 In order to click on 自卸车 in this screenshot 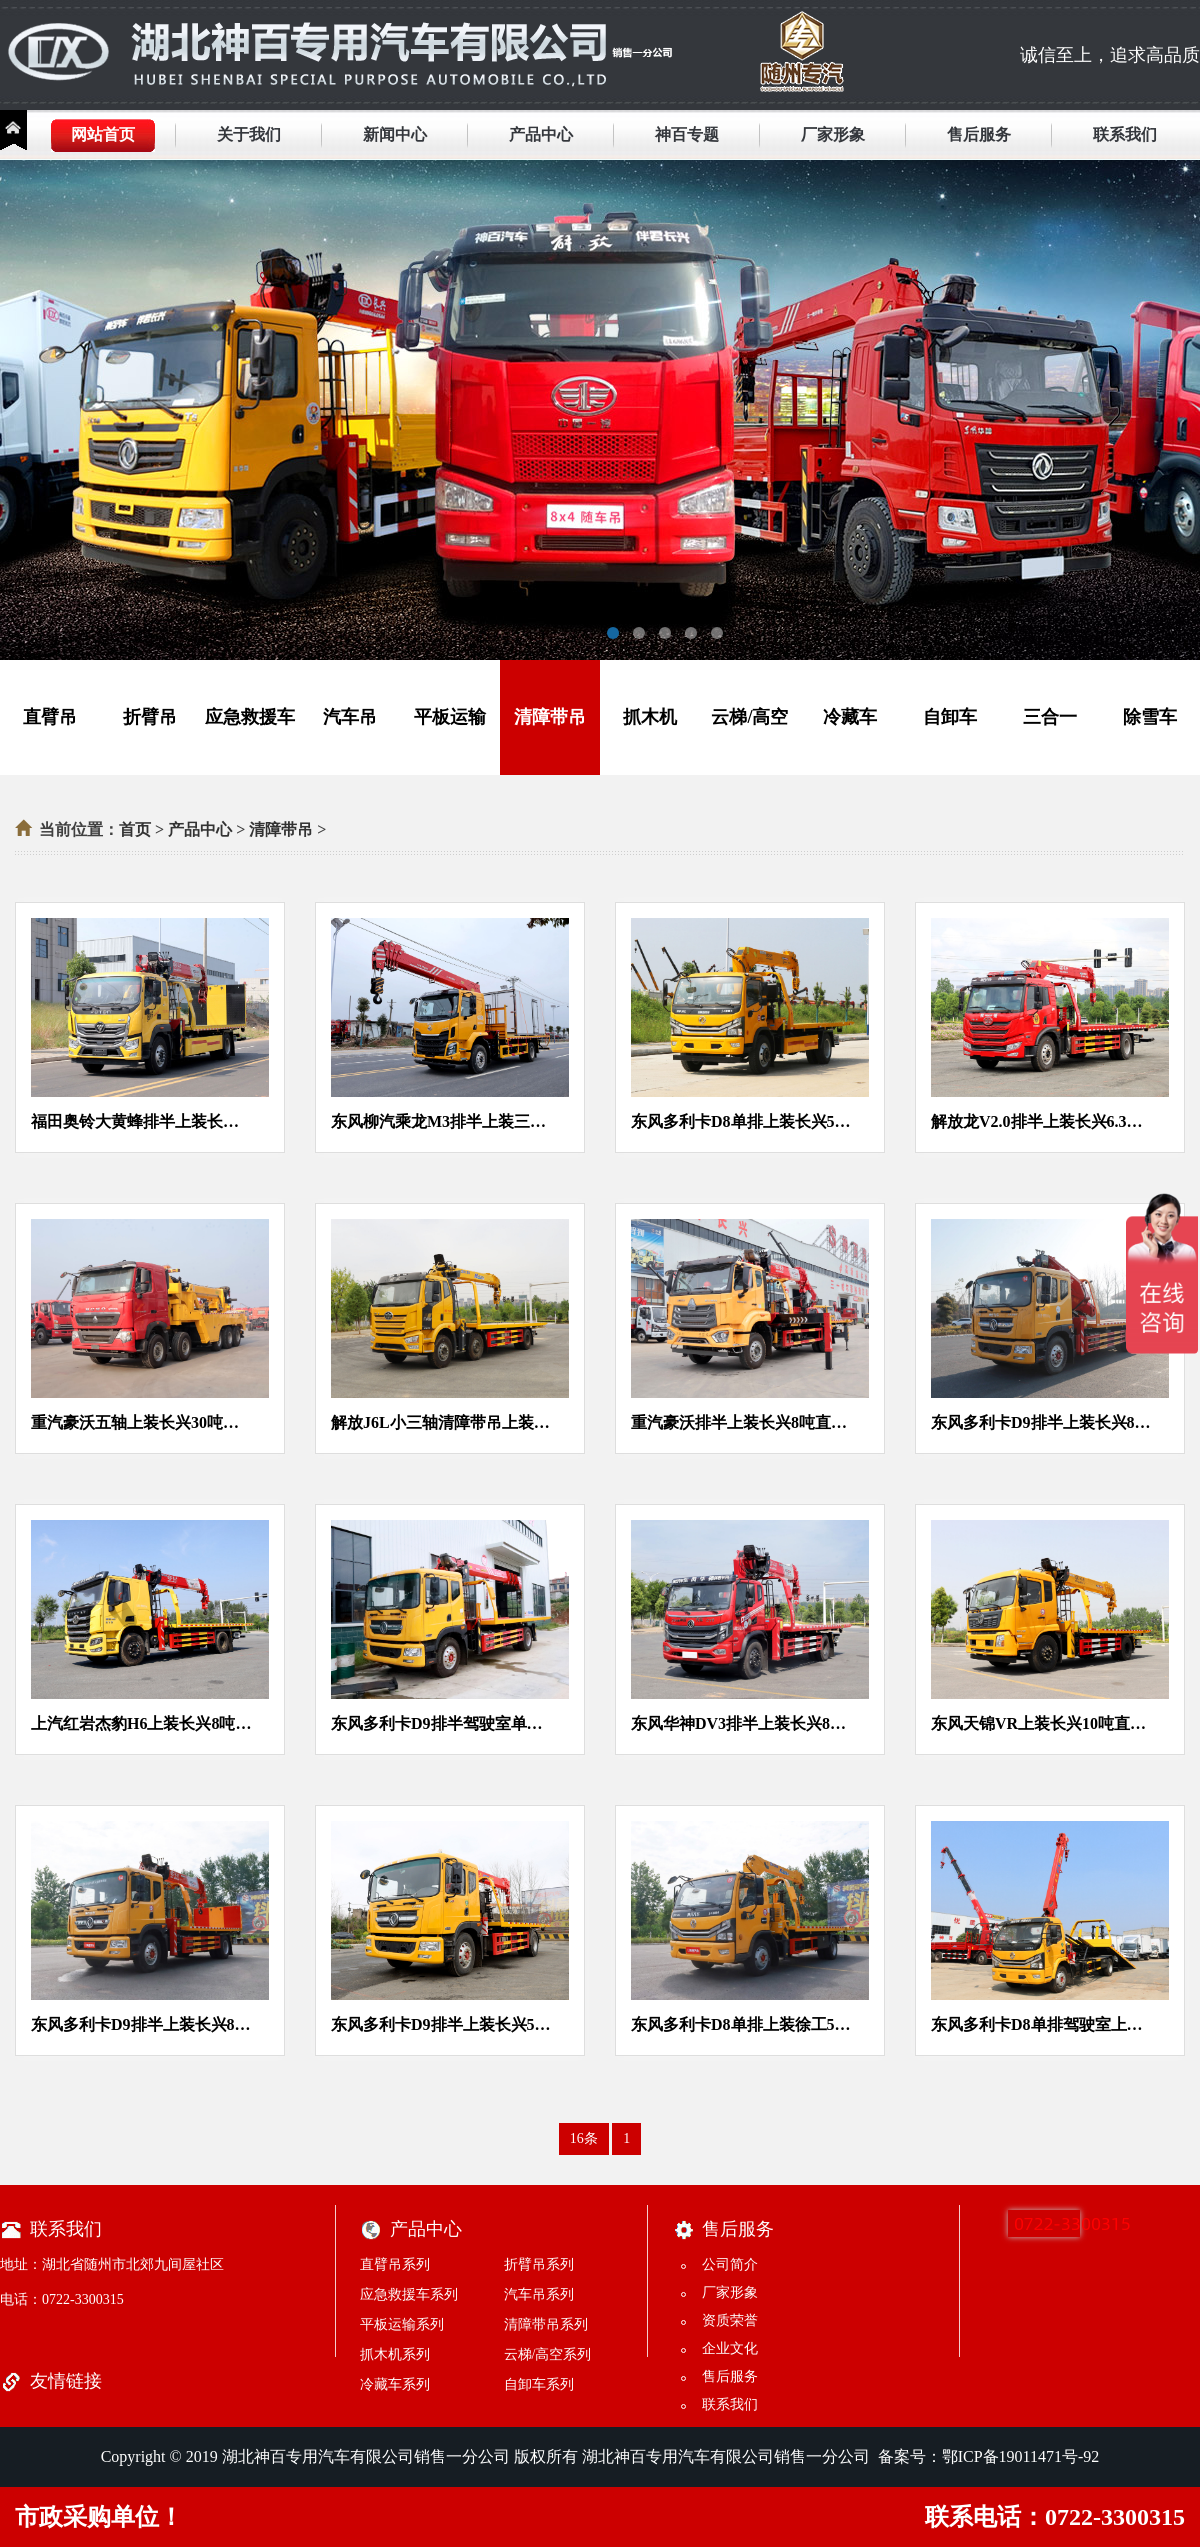, I will do `click(950, 717)`.